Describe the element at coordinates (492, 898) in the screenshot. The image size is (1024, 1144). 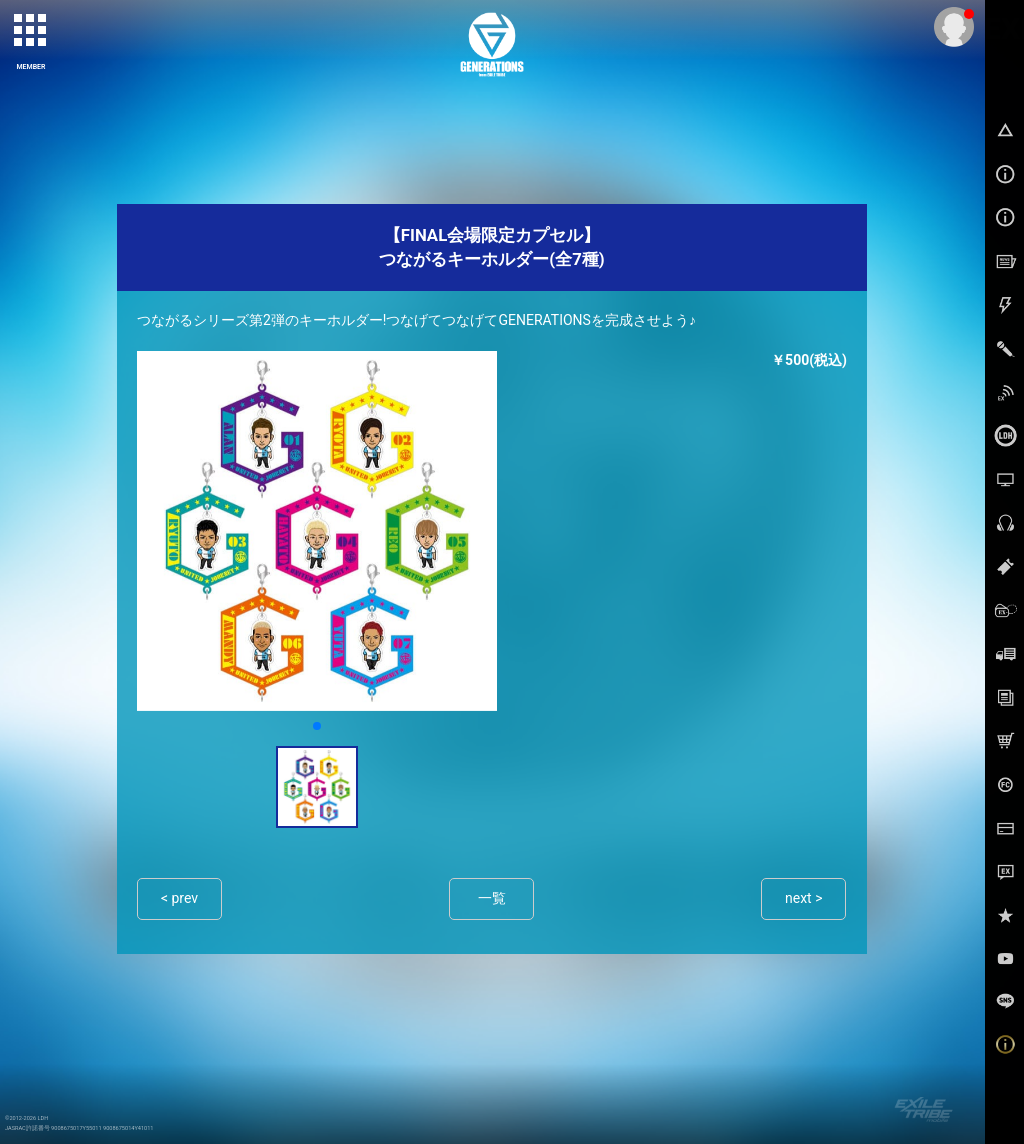
I see `一覧` at that location.